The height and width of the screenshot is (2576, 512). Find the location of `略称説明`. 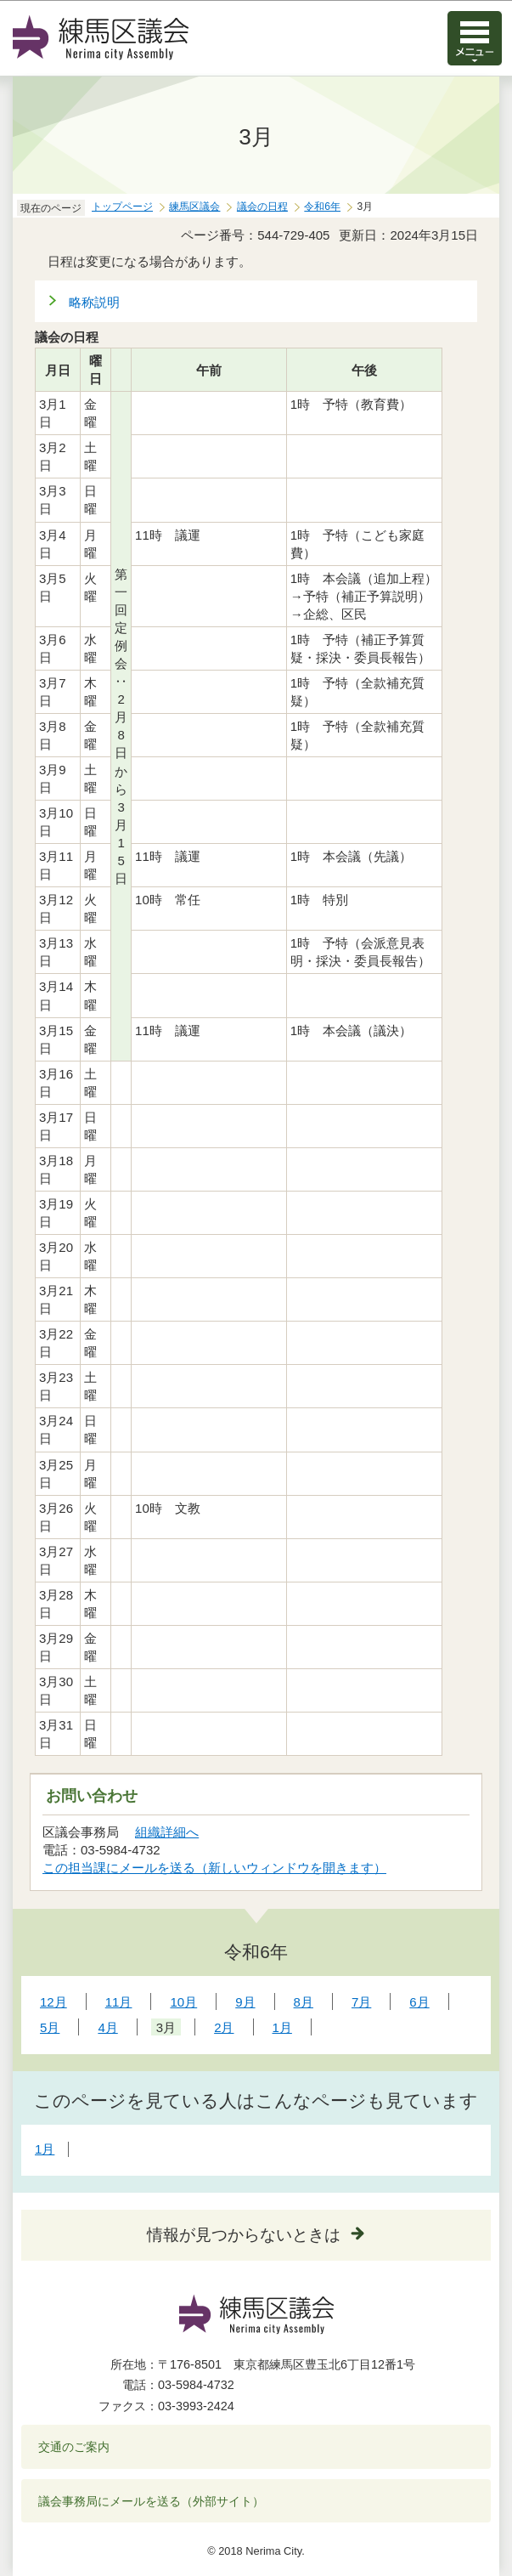

略称説明 is located at coordinates (94, 302).